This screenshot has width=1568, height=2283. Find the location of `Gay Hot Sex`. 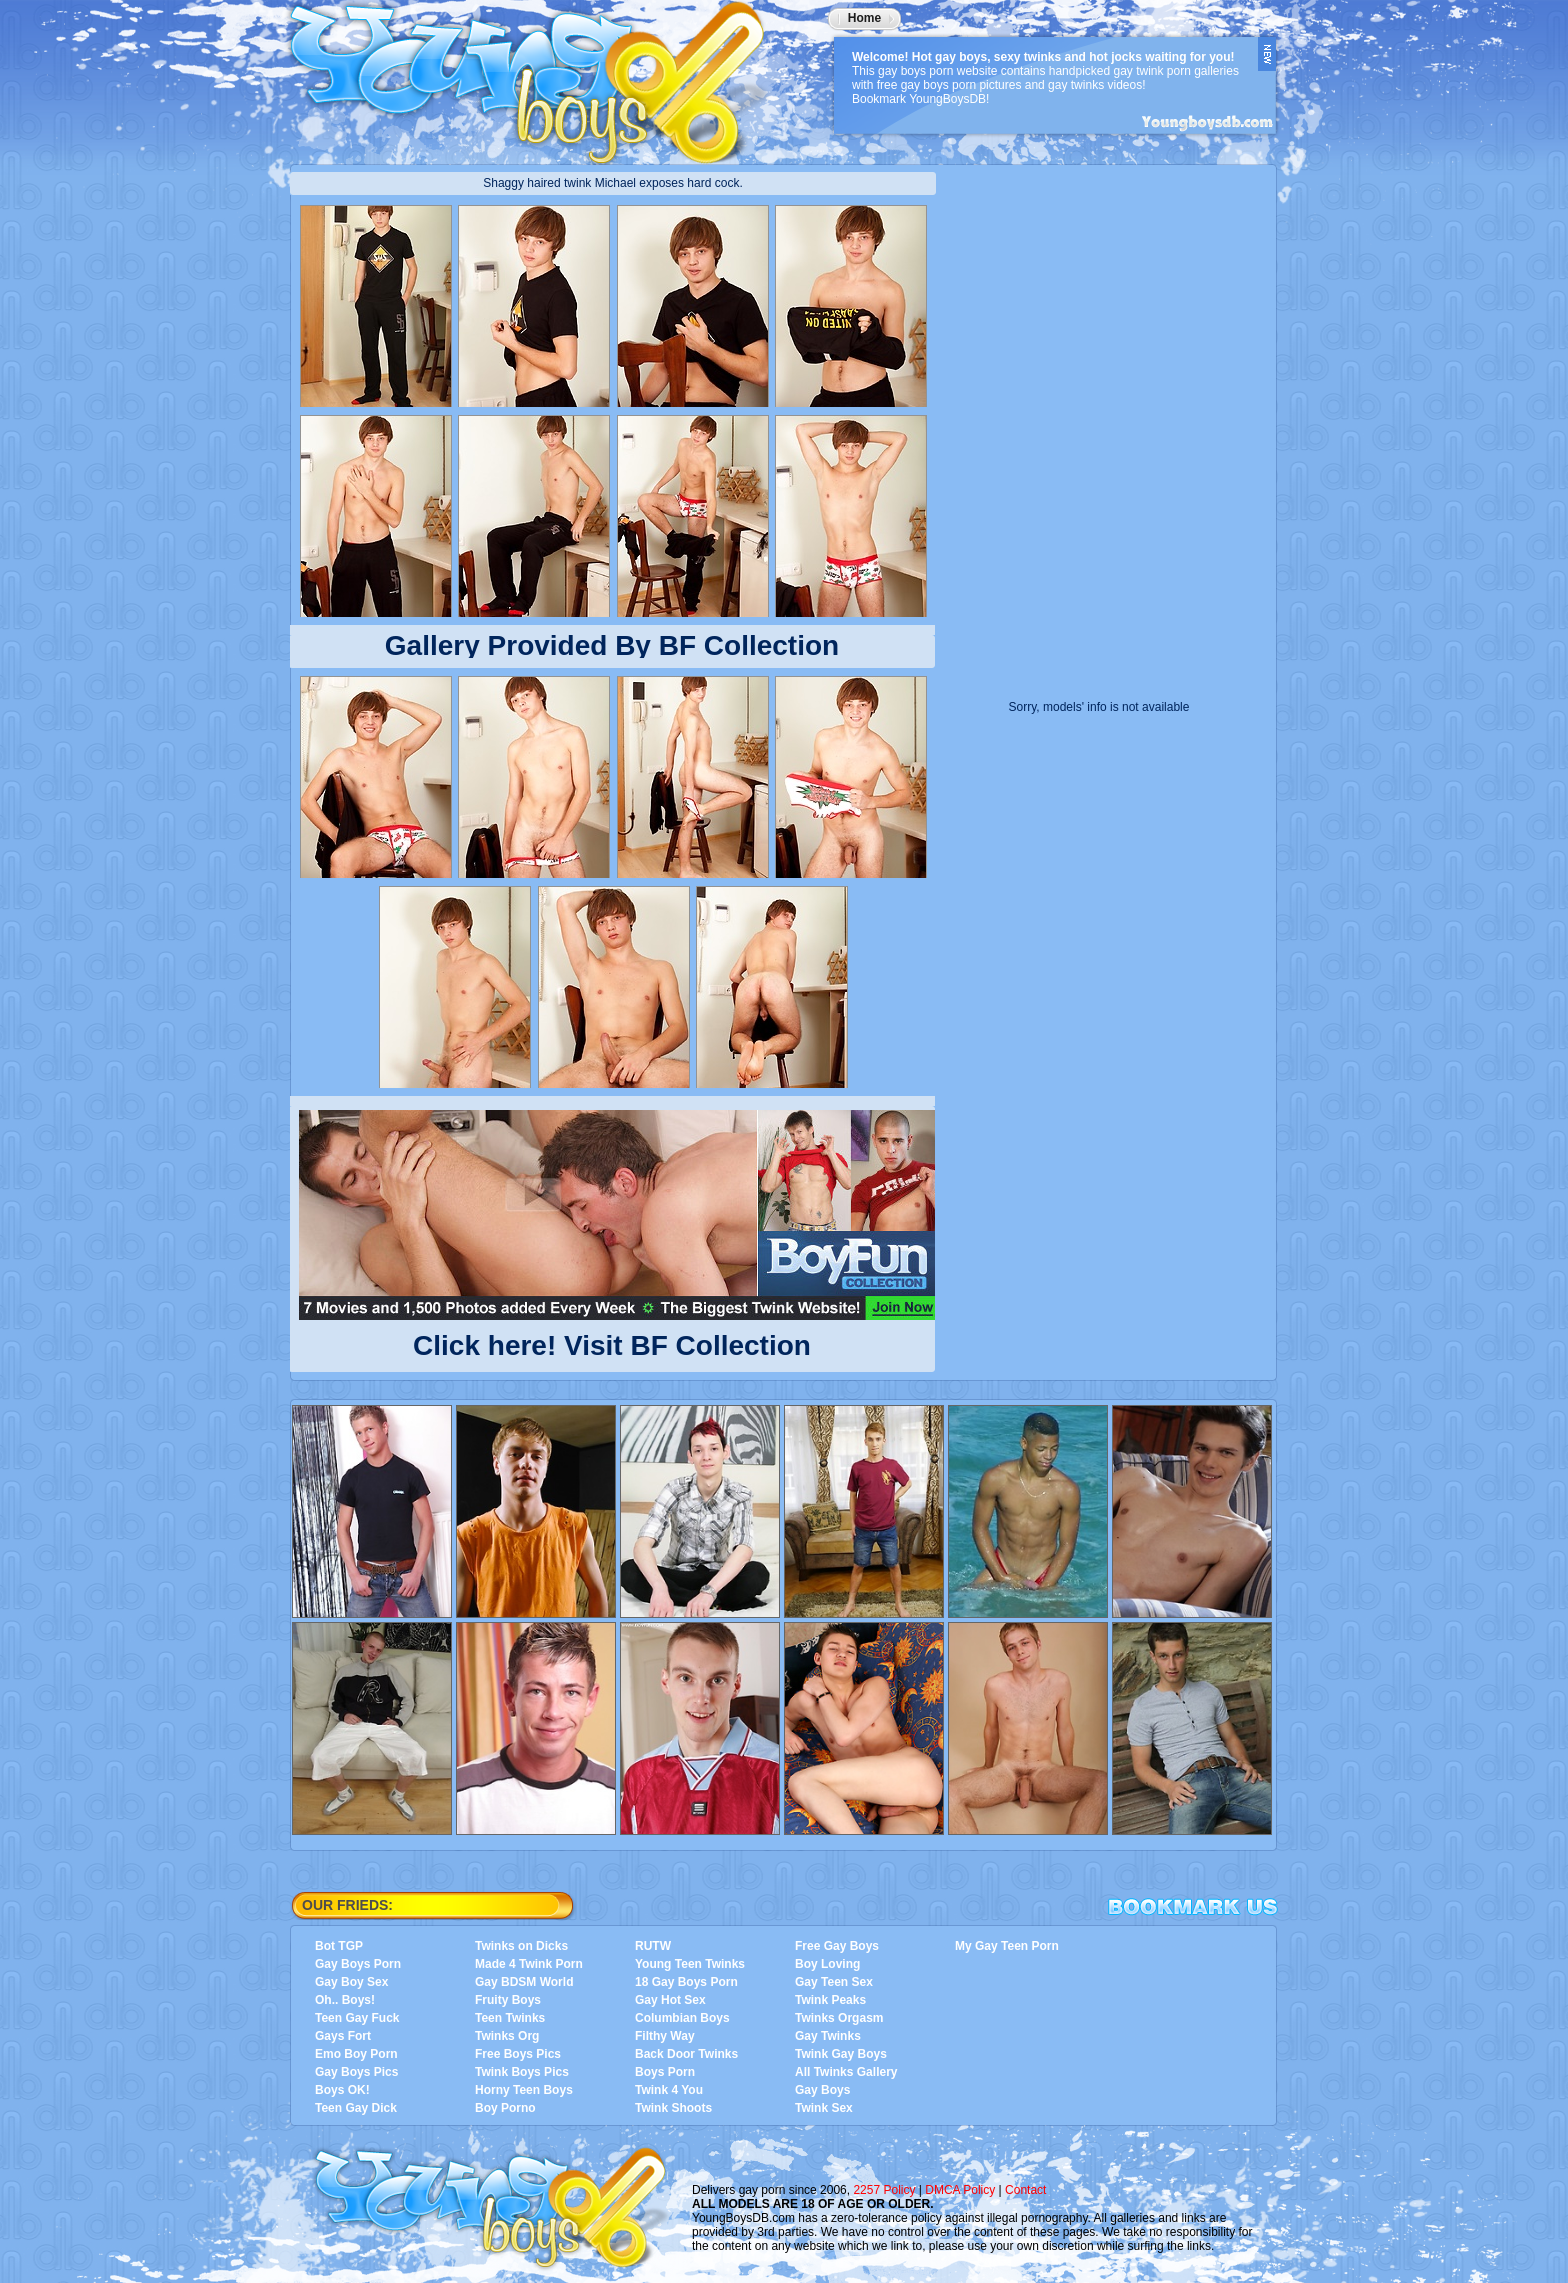

Gay Hot Sex is located at coordinates (670, 2000).